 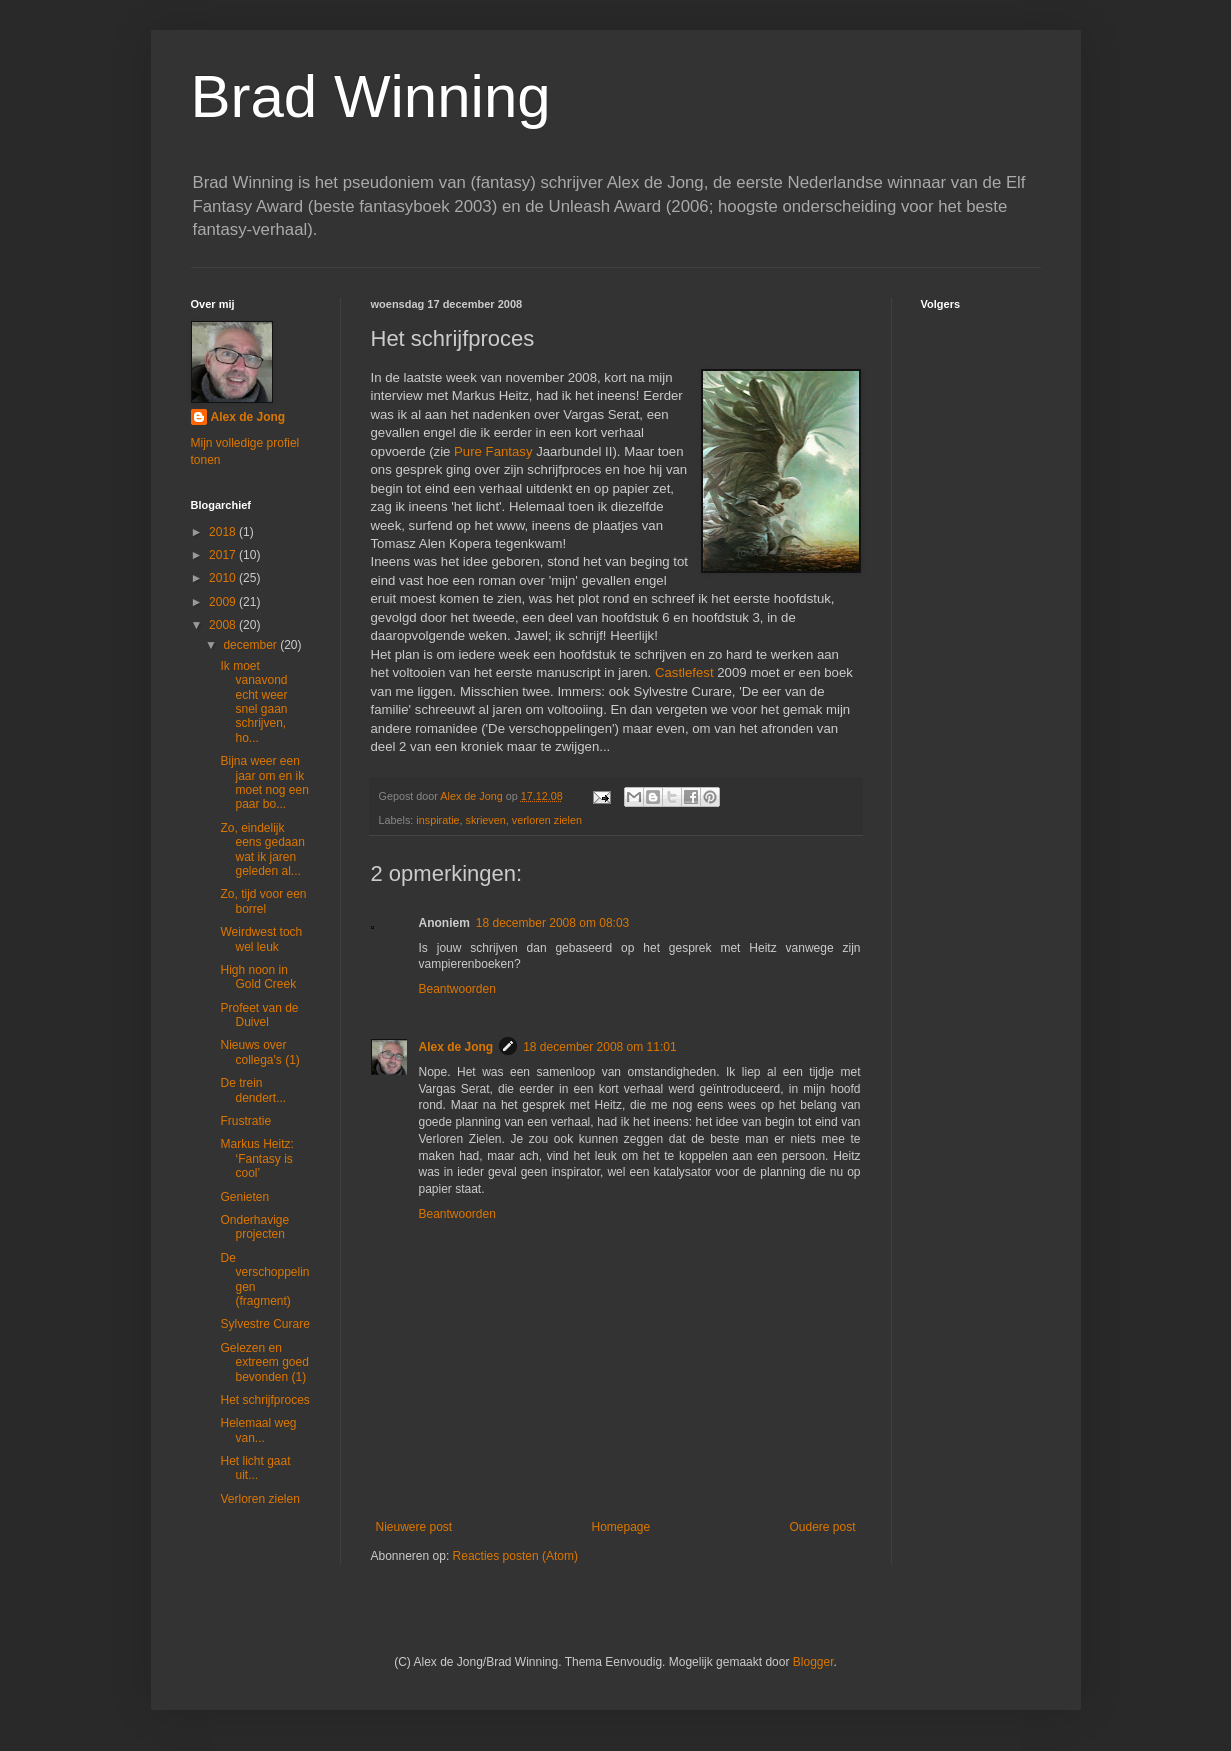 What do you see at coordinates (264, 782) in the screenshot?
I see `Bijna weer een jaar om en ik moet nog een paar bo...` at bounding box center [264, 782].